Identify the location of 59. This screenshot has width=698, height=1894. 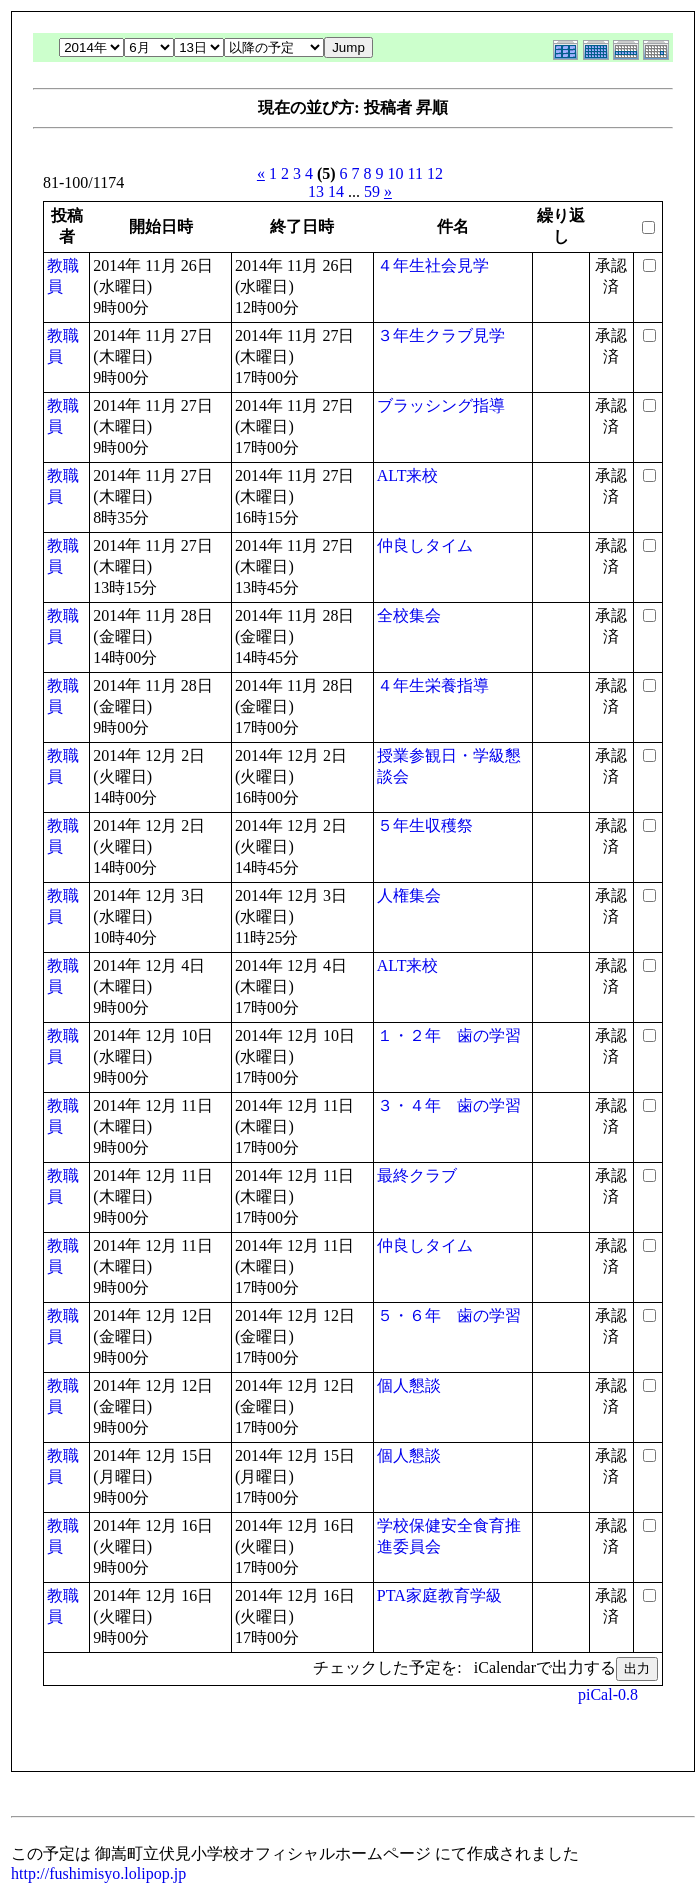
(372, 191).